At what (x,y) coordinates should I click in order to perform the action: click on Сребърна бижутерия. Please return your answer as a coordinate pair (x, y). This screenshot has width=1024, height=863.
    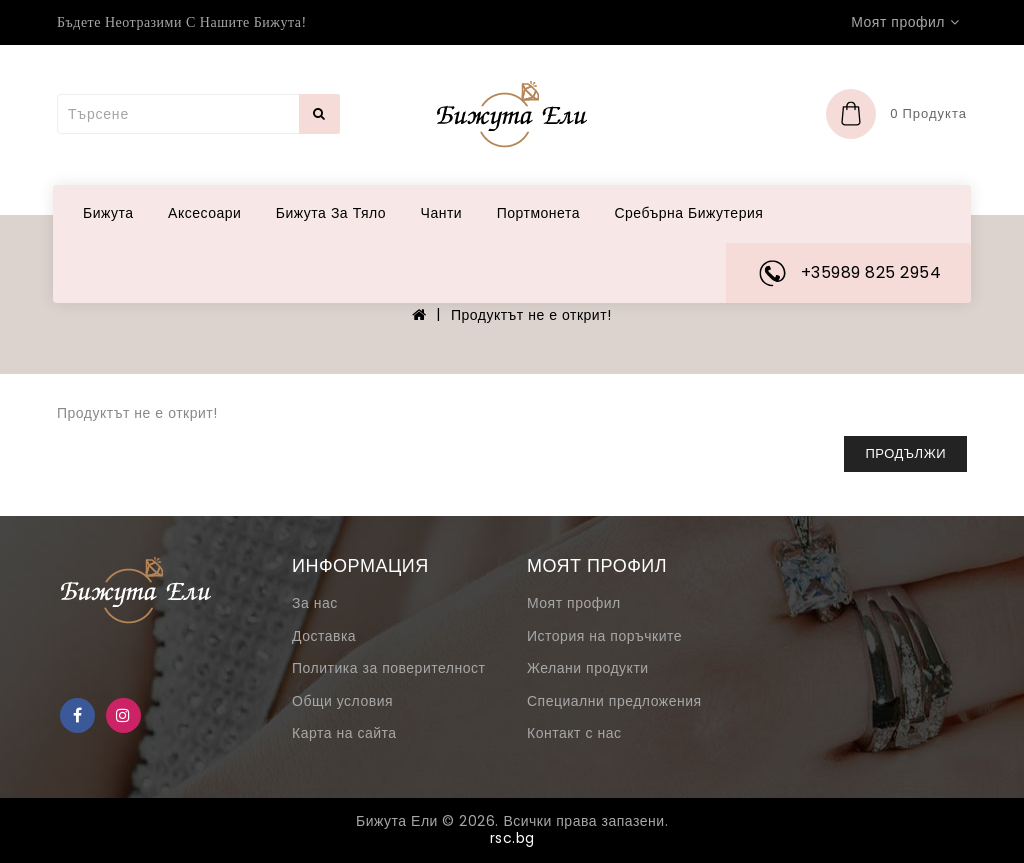
    Looking at the image, I should click on (688, 213).